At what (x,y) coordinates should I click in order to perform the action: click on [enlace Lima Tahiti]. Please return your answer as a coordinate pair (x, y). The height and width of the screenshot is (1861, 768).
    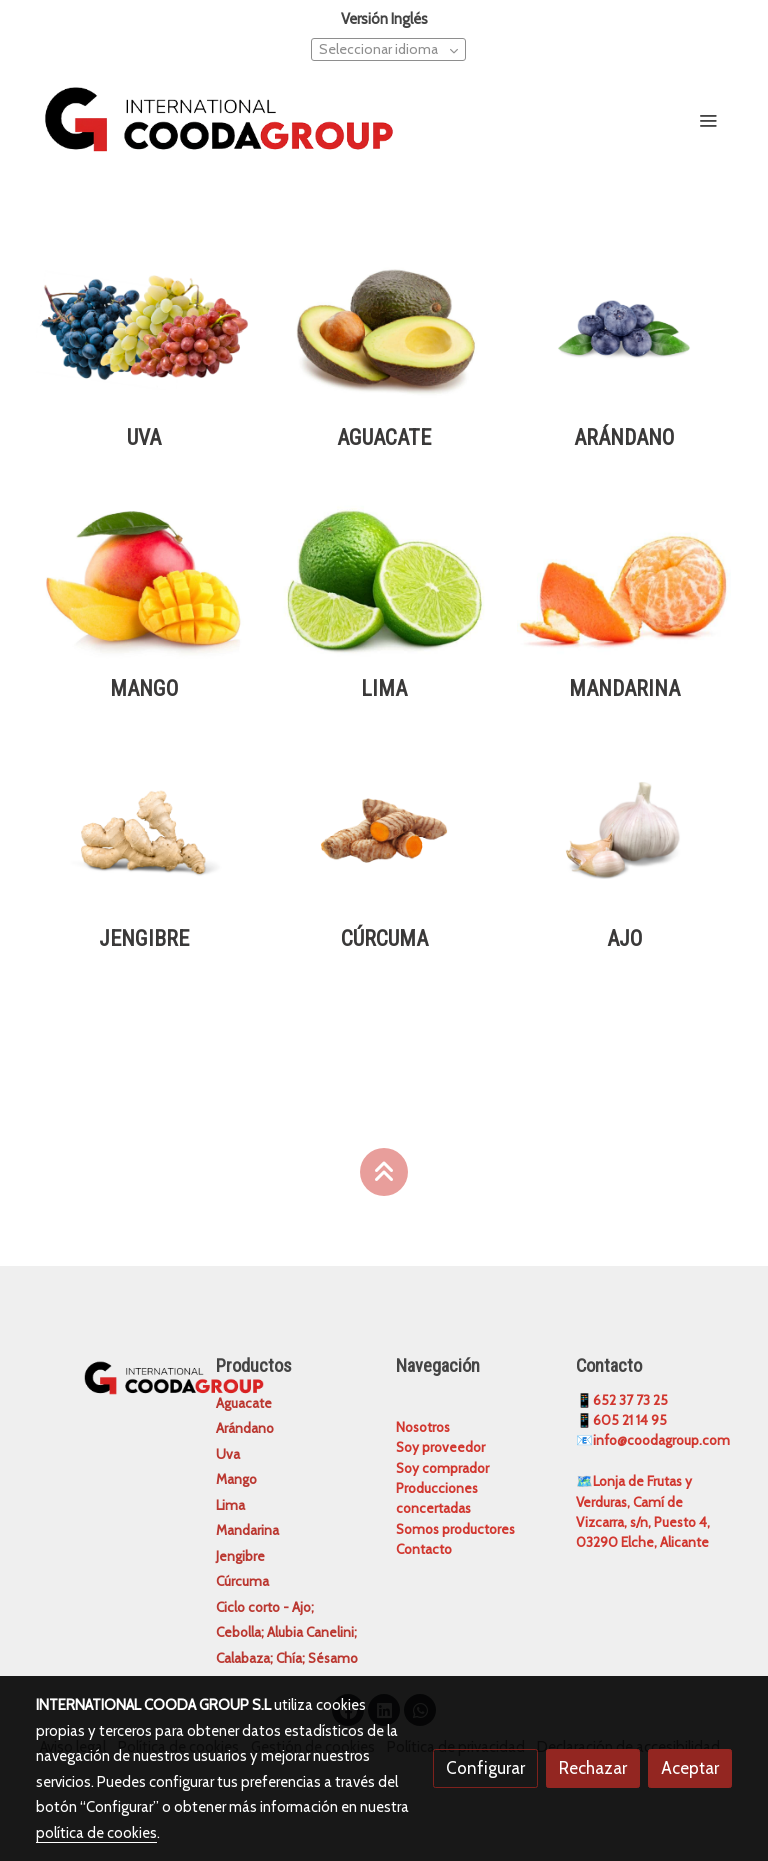
    Looking at the image, I should click on (384, 578).